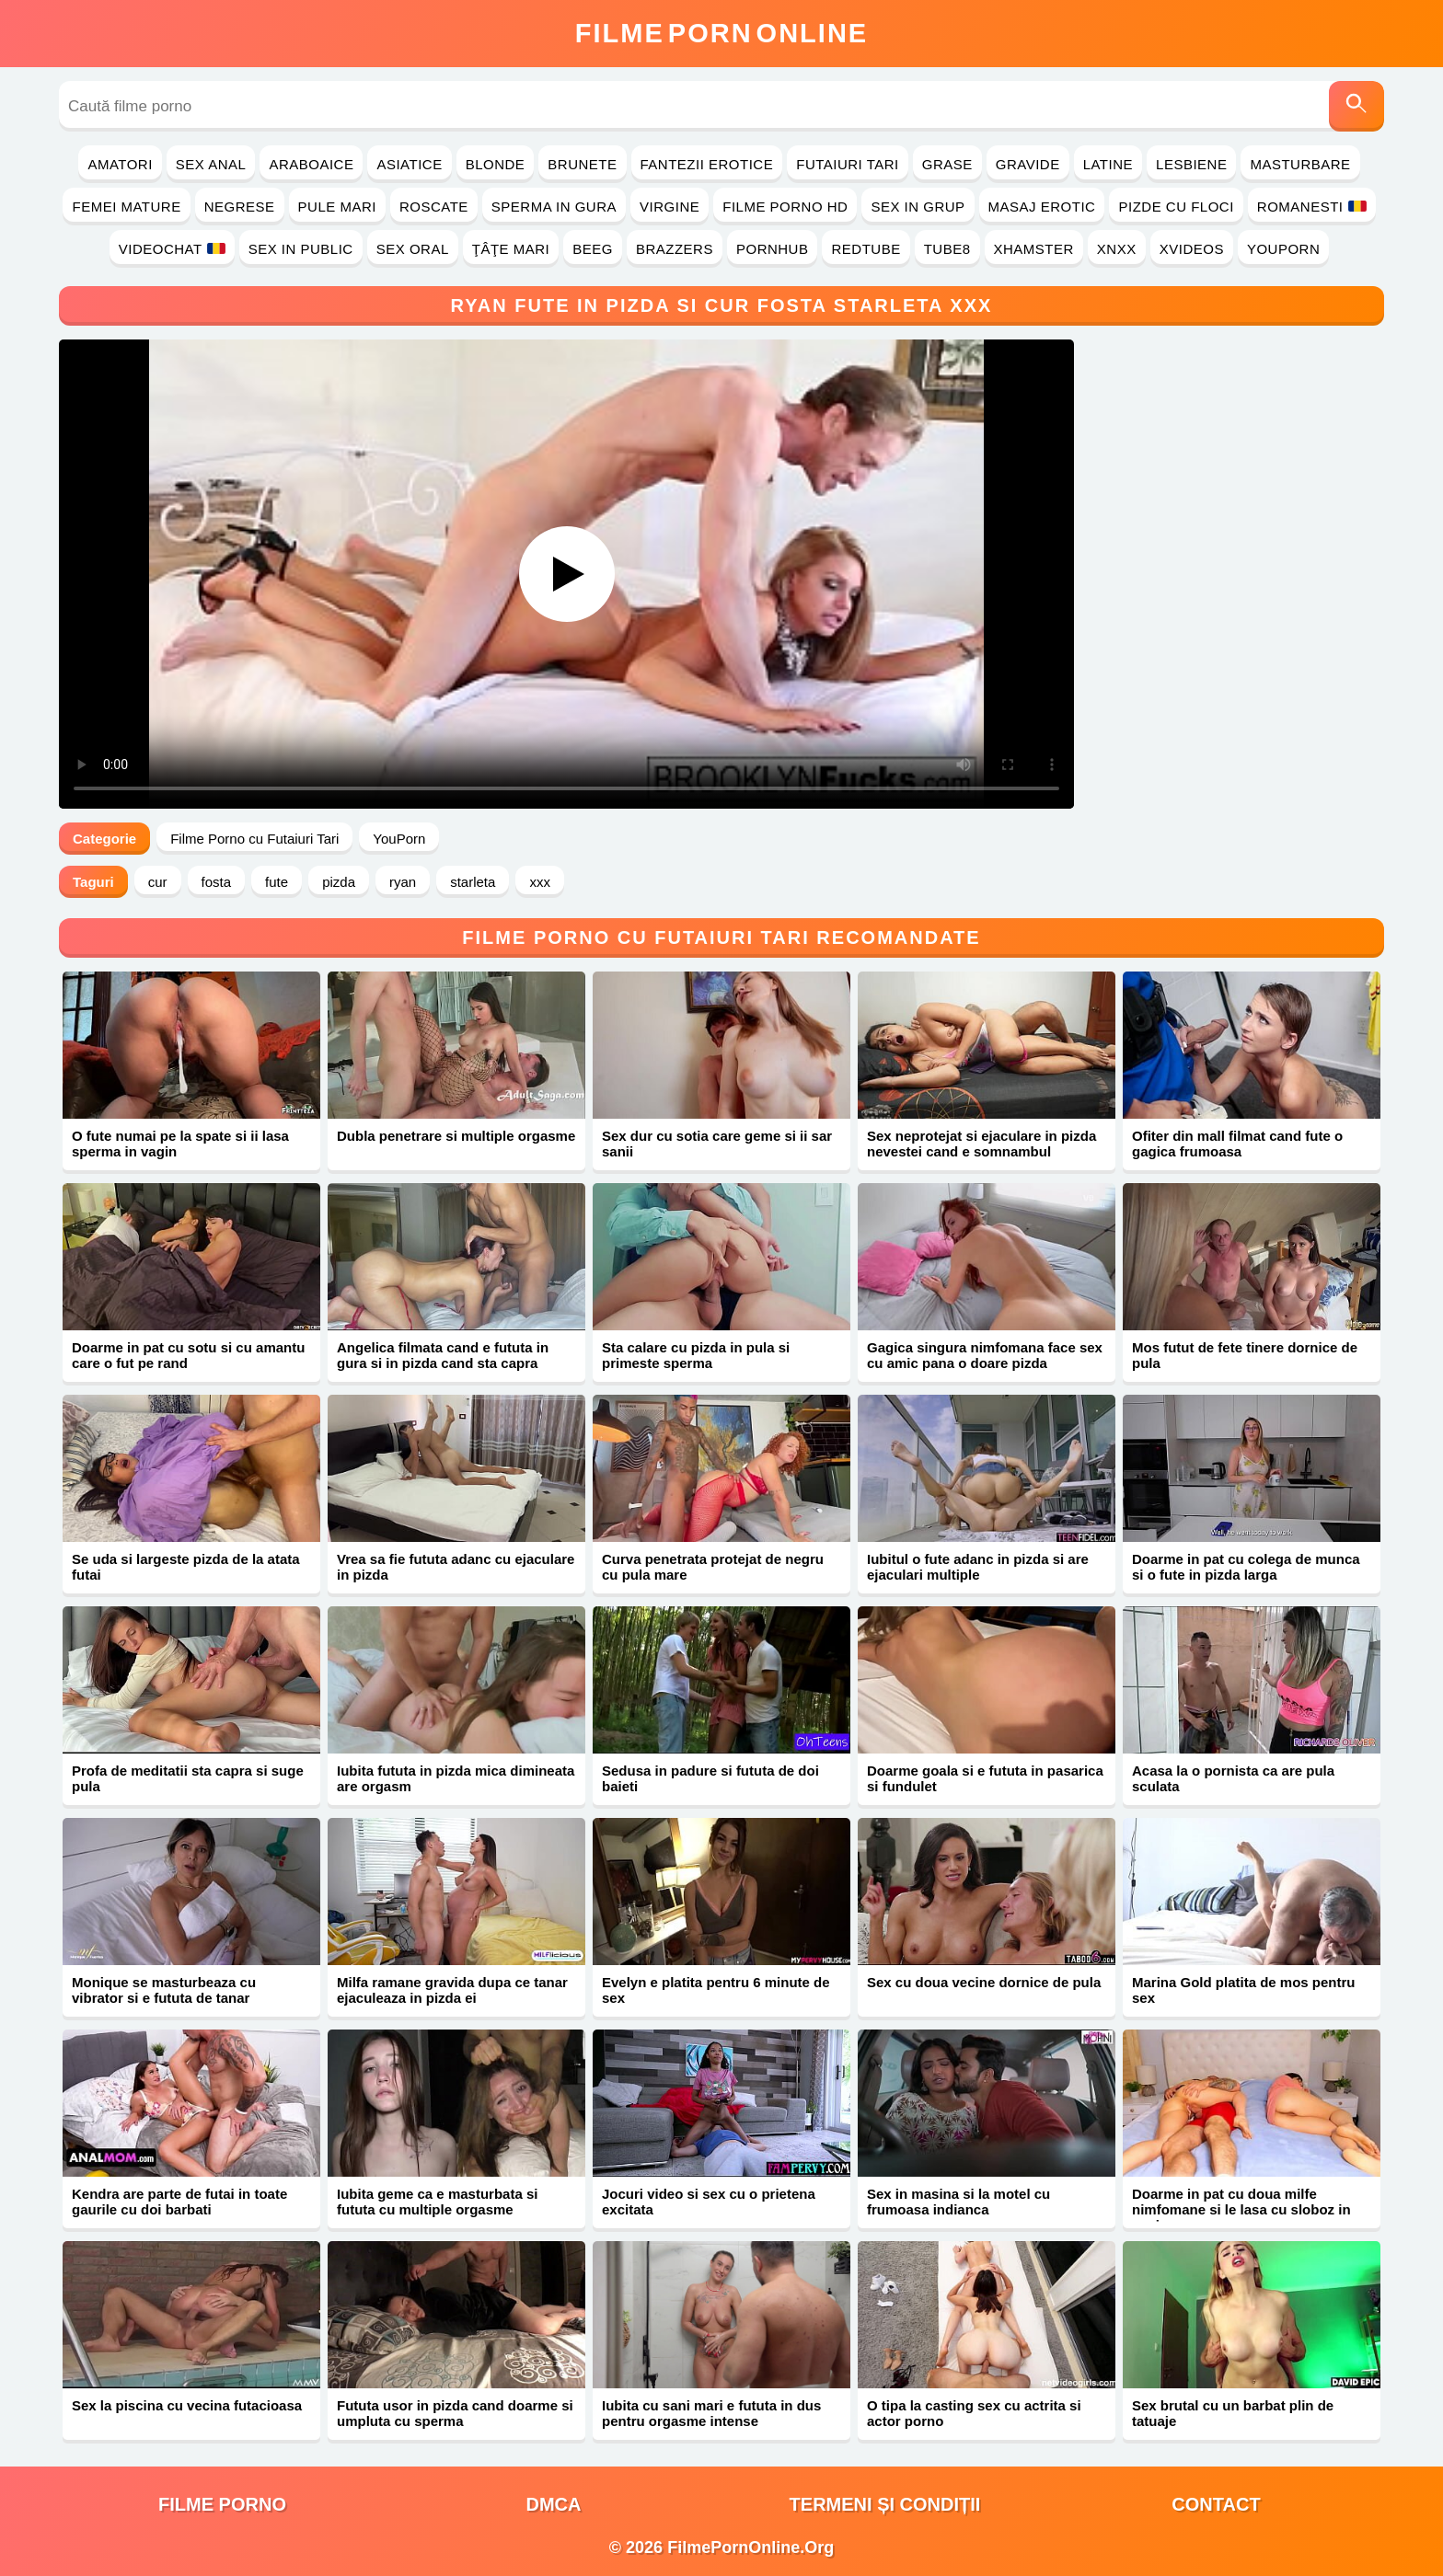 This screenshot has height=2576, width=1443. What do you see at coordinates (772, 249) in the screenshot?
I see `PornHub` at bounding box center [772, 249].